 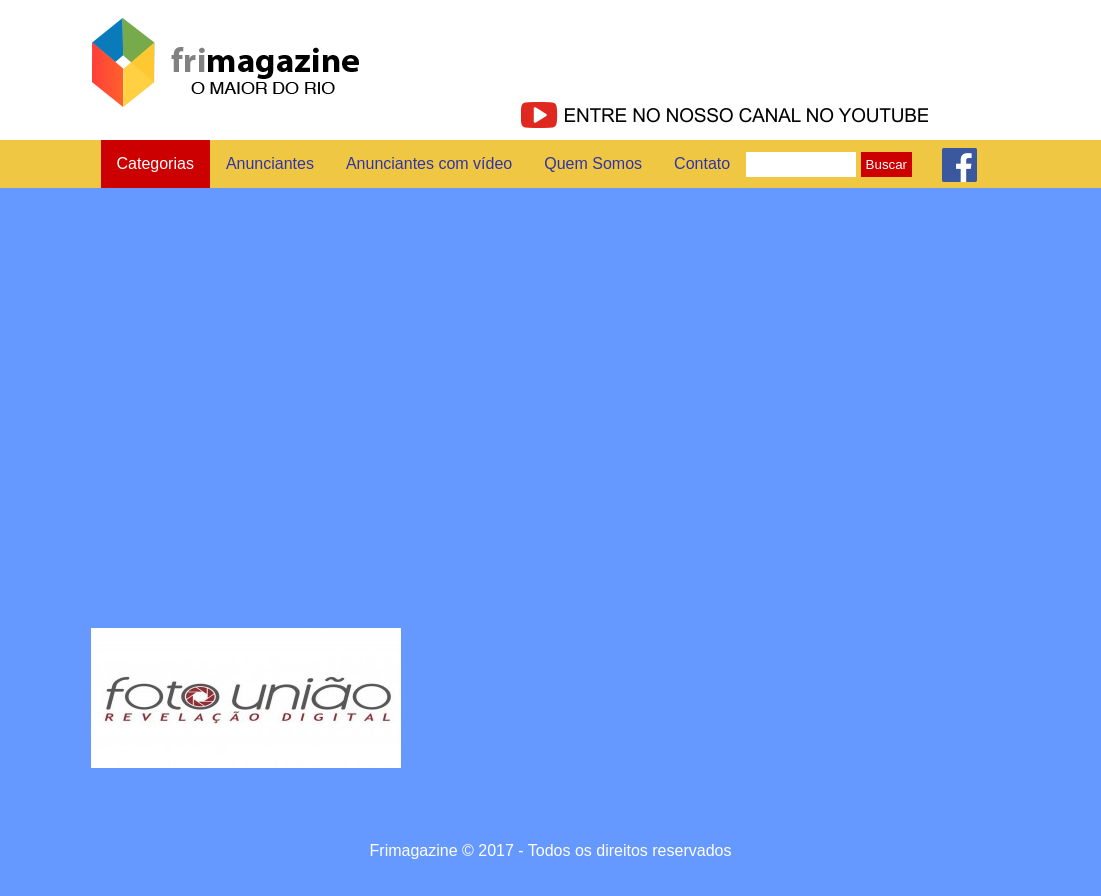 I want to click on Categorias, so click(x=155, y=163).